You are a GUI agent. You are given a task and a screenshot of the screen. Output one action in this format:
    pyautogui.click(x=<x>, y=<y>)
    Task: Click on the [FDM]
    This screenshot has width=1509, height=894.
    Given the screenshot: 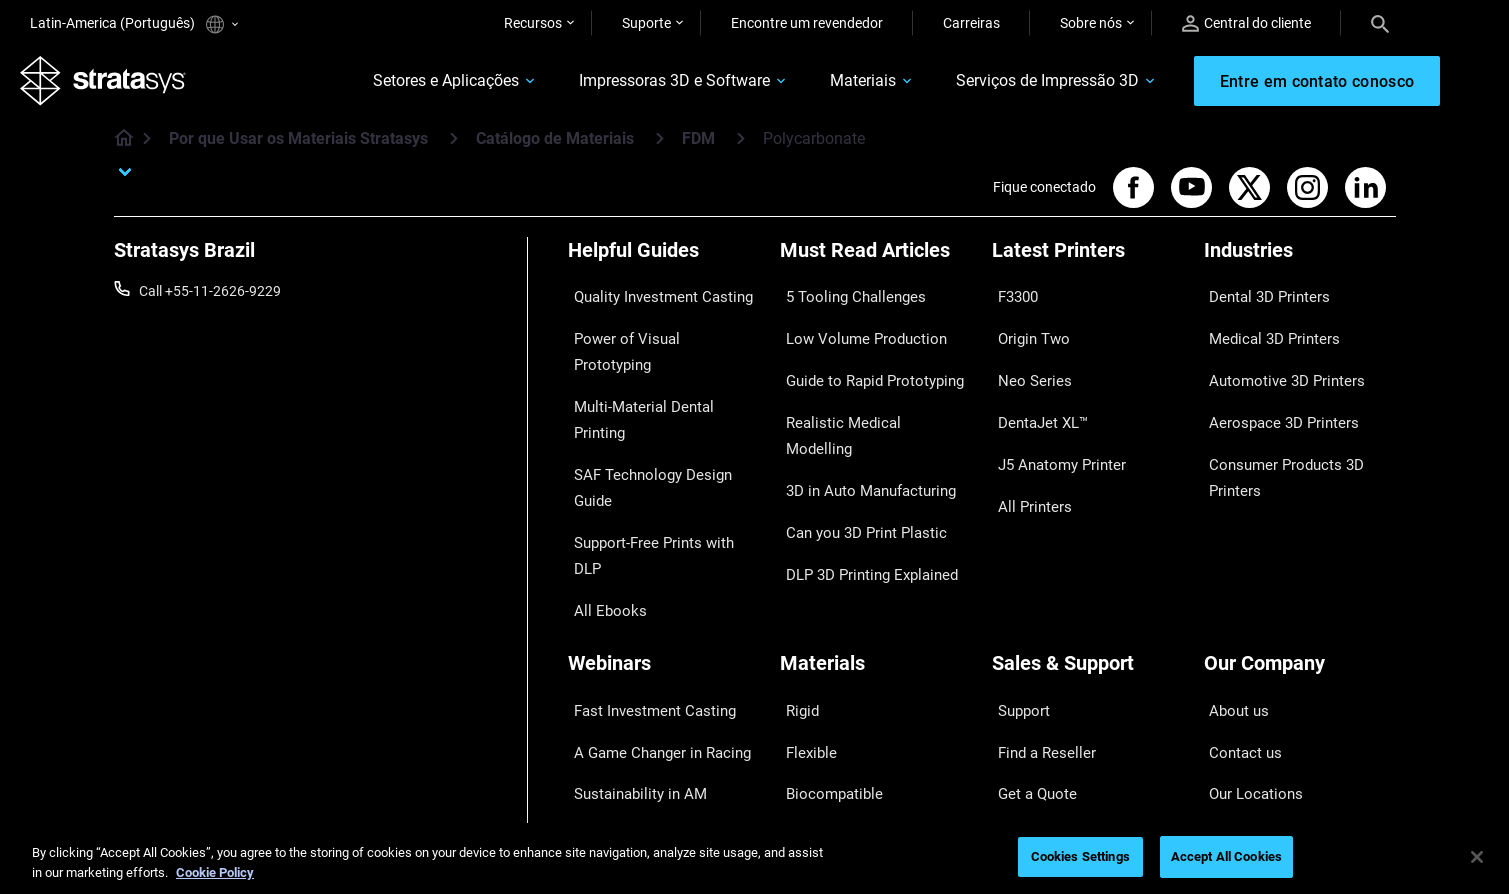 What is the action you would take?
    pyautogui.click(x=741, y=148)
    